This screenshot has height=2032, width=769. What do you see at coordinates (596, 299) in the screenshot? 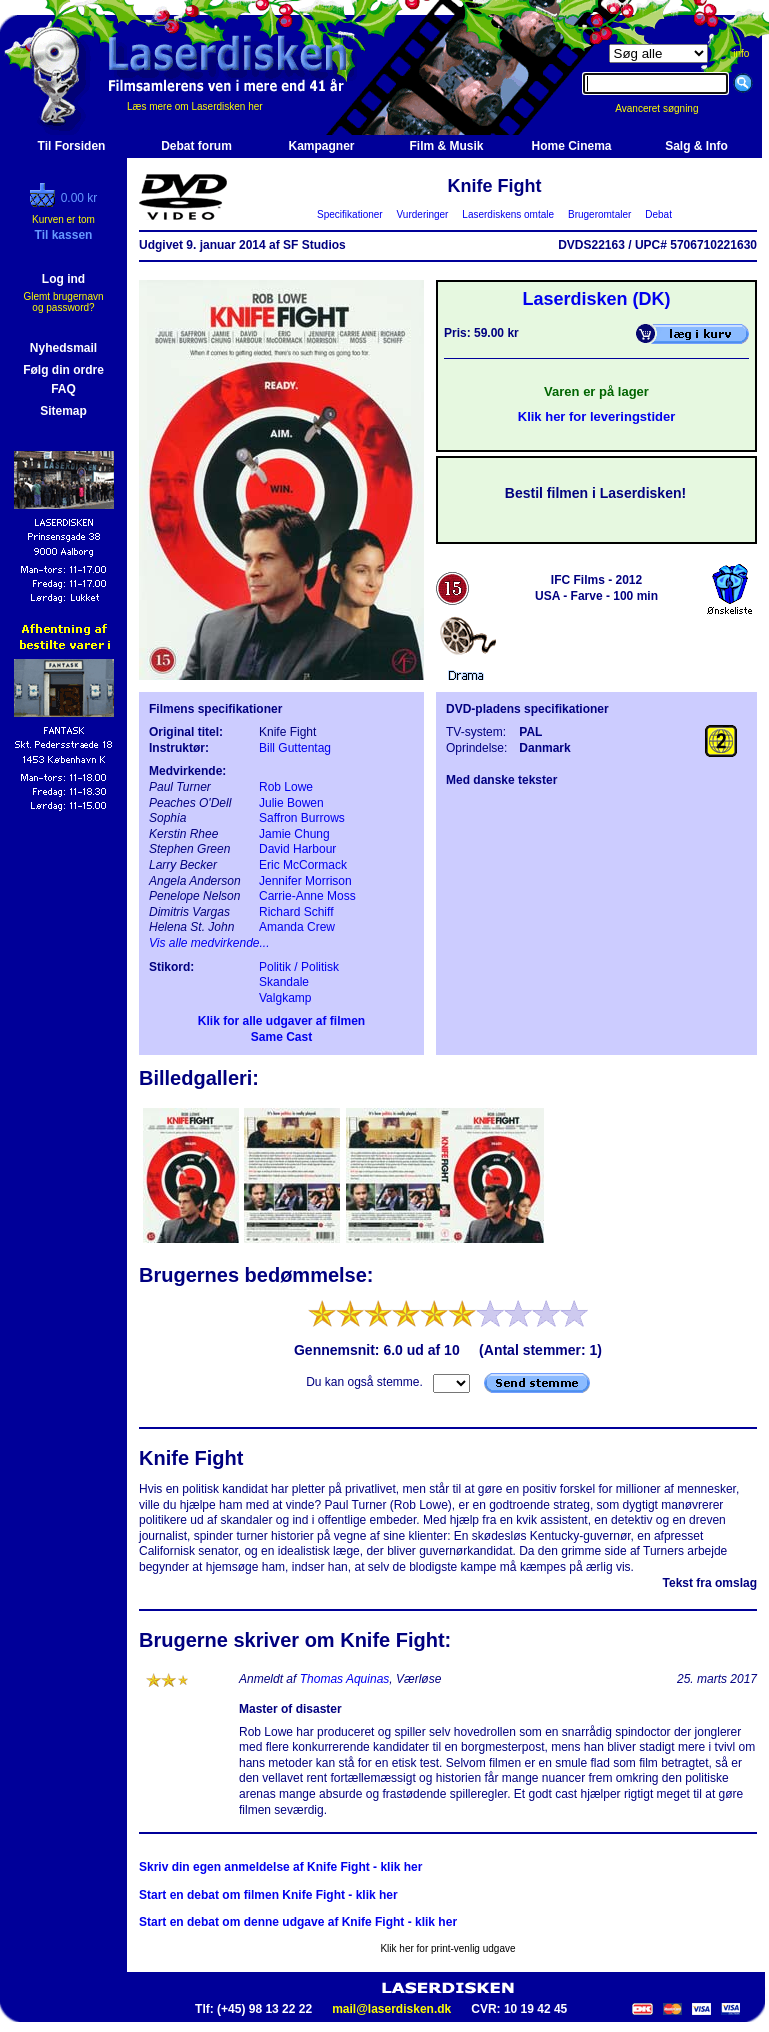
I see `Laserdisken (DK)` at bounding box center [596, 299].